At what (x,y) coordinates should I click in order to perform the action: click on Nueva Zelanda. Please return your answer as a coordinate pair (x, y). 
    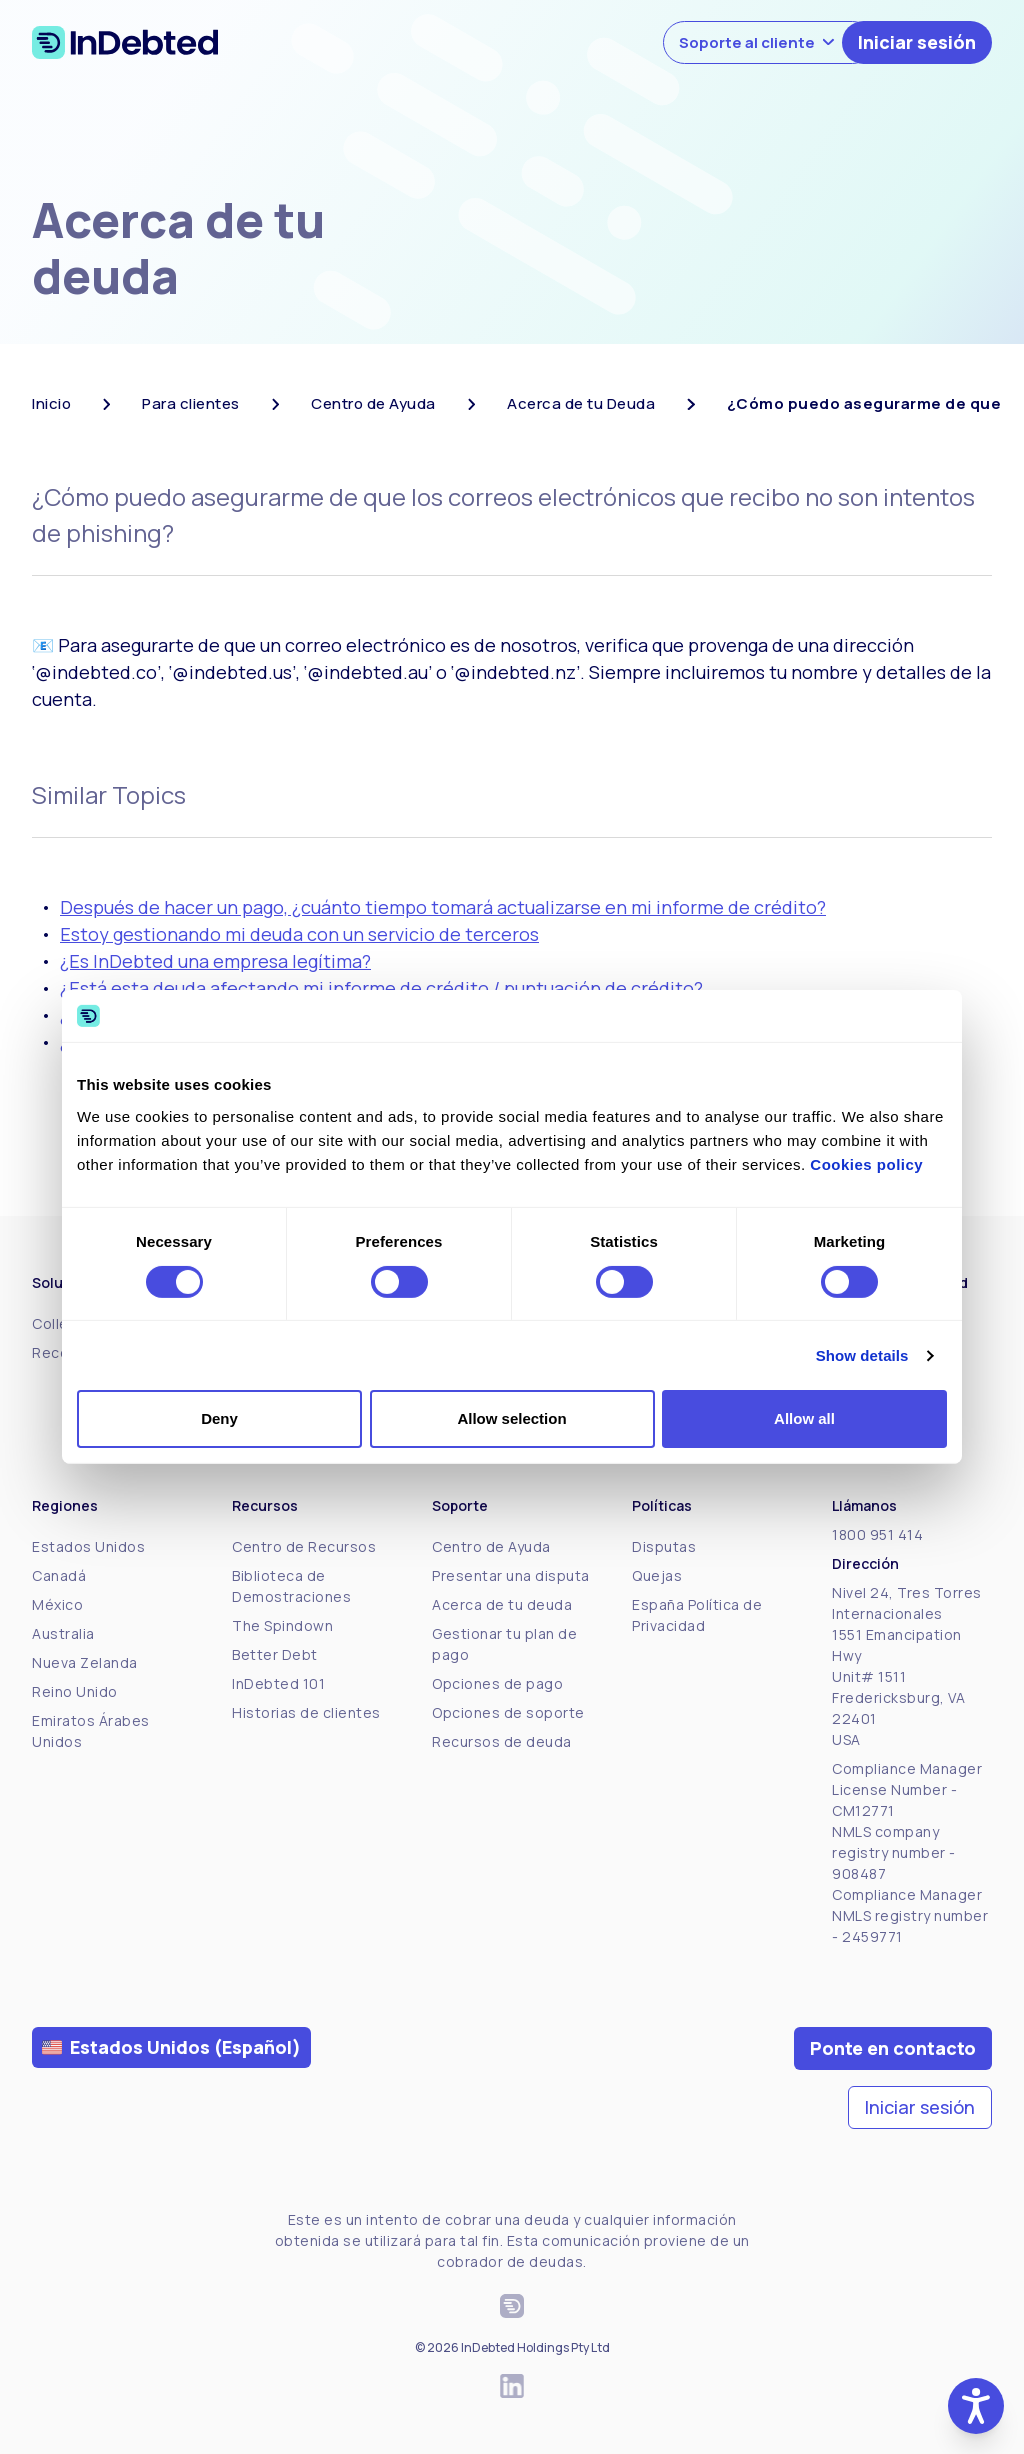
    Looking at the image, I should click on (85, 1662).